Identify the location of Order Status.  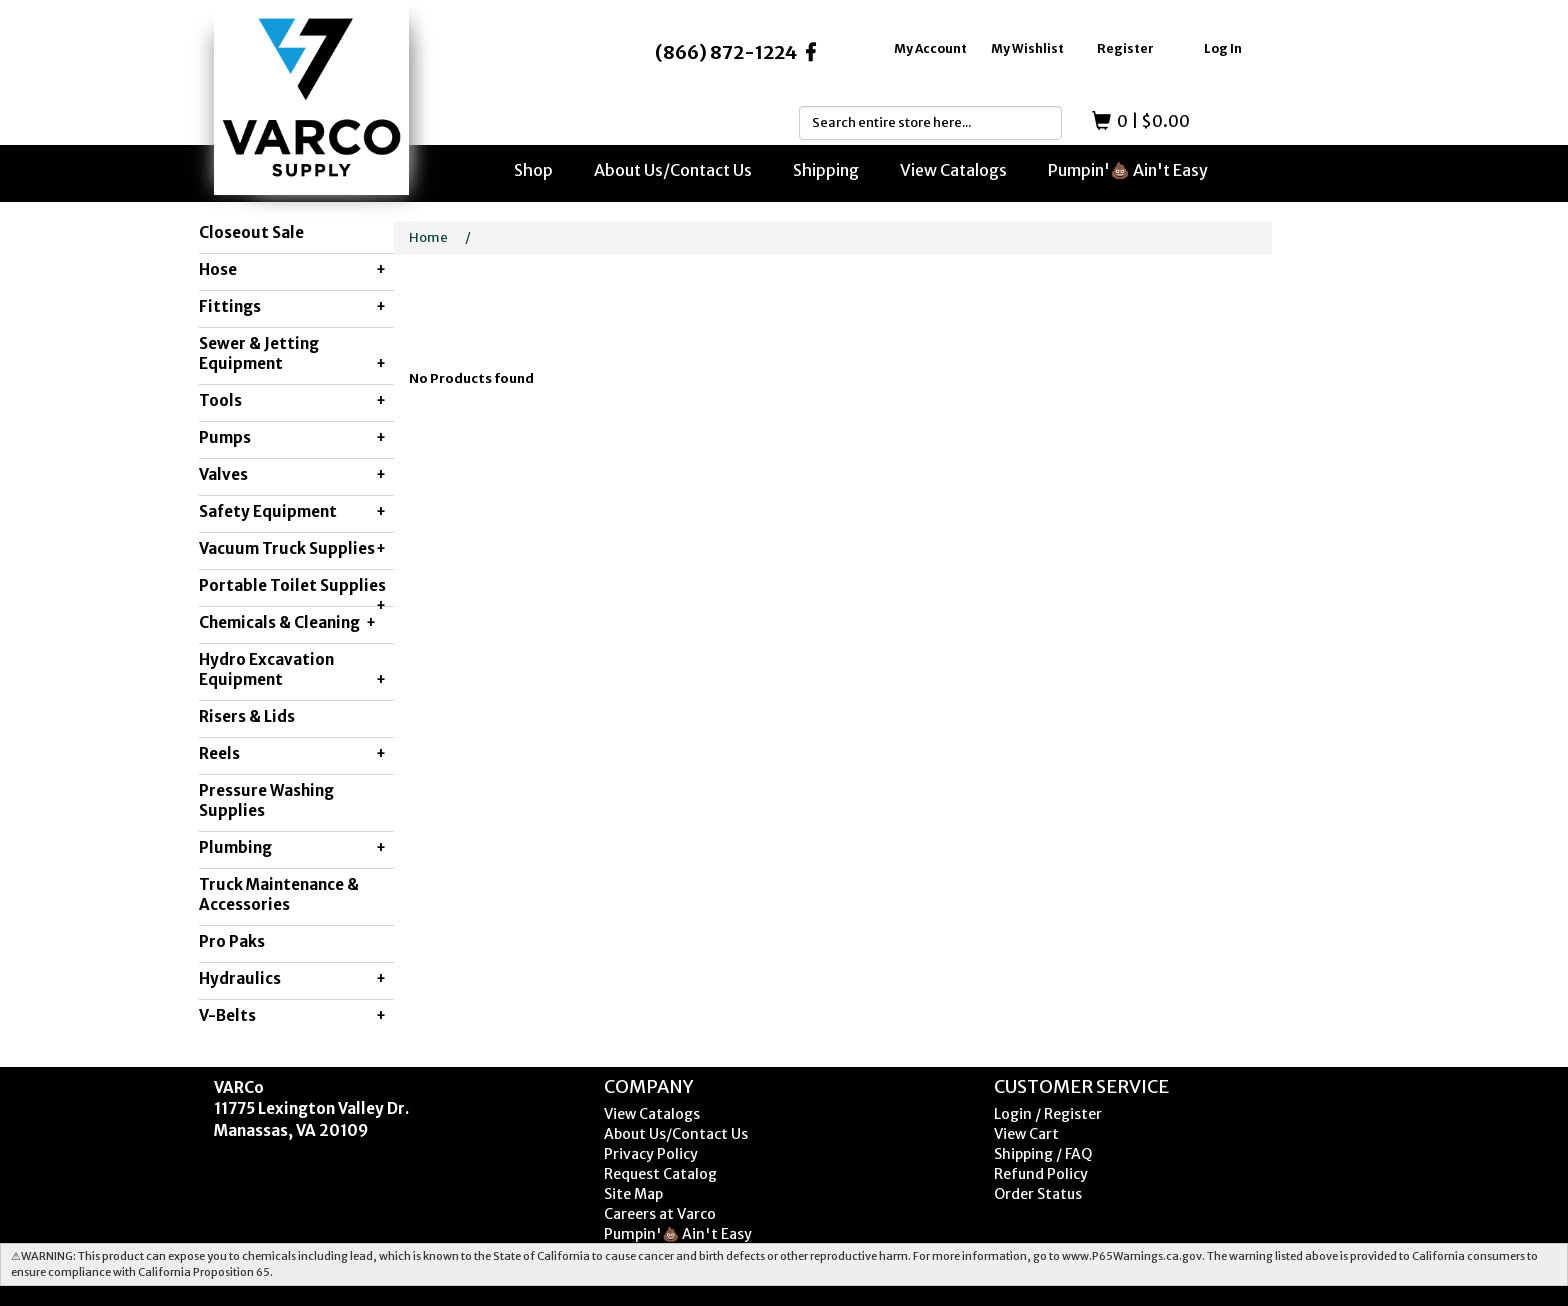
(1038, 1194).